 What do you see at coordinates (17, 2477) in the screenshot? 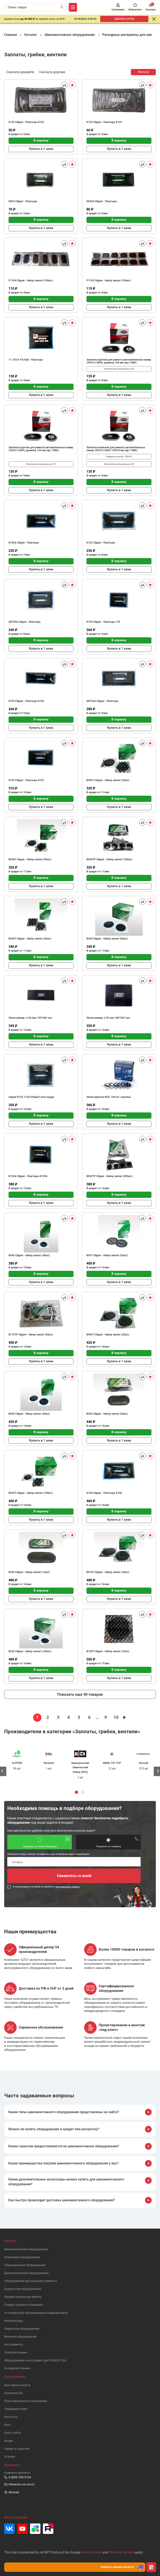
I see `8 (800) 550-5724` at bounding box center [17, 2477].